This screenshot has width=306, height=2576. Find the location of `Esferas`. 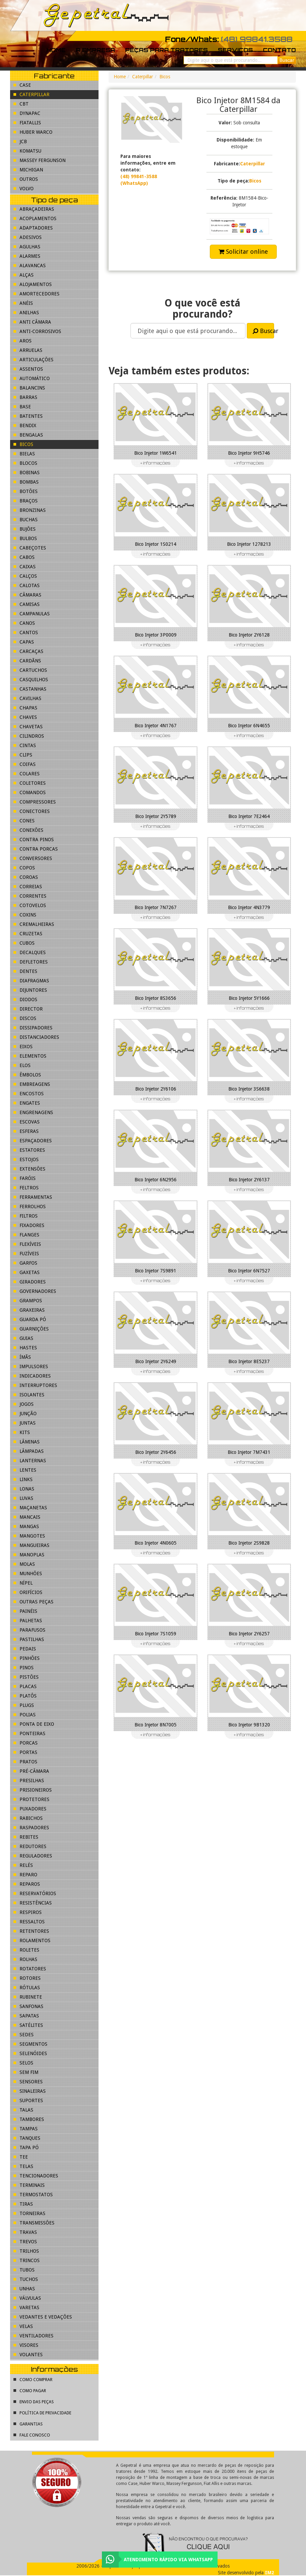

Esferas is located at coordinates (26, 1131).